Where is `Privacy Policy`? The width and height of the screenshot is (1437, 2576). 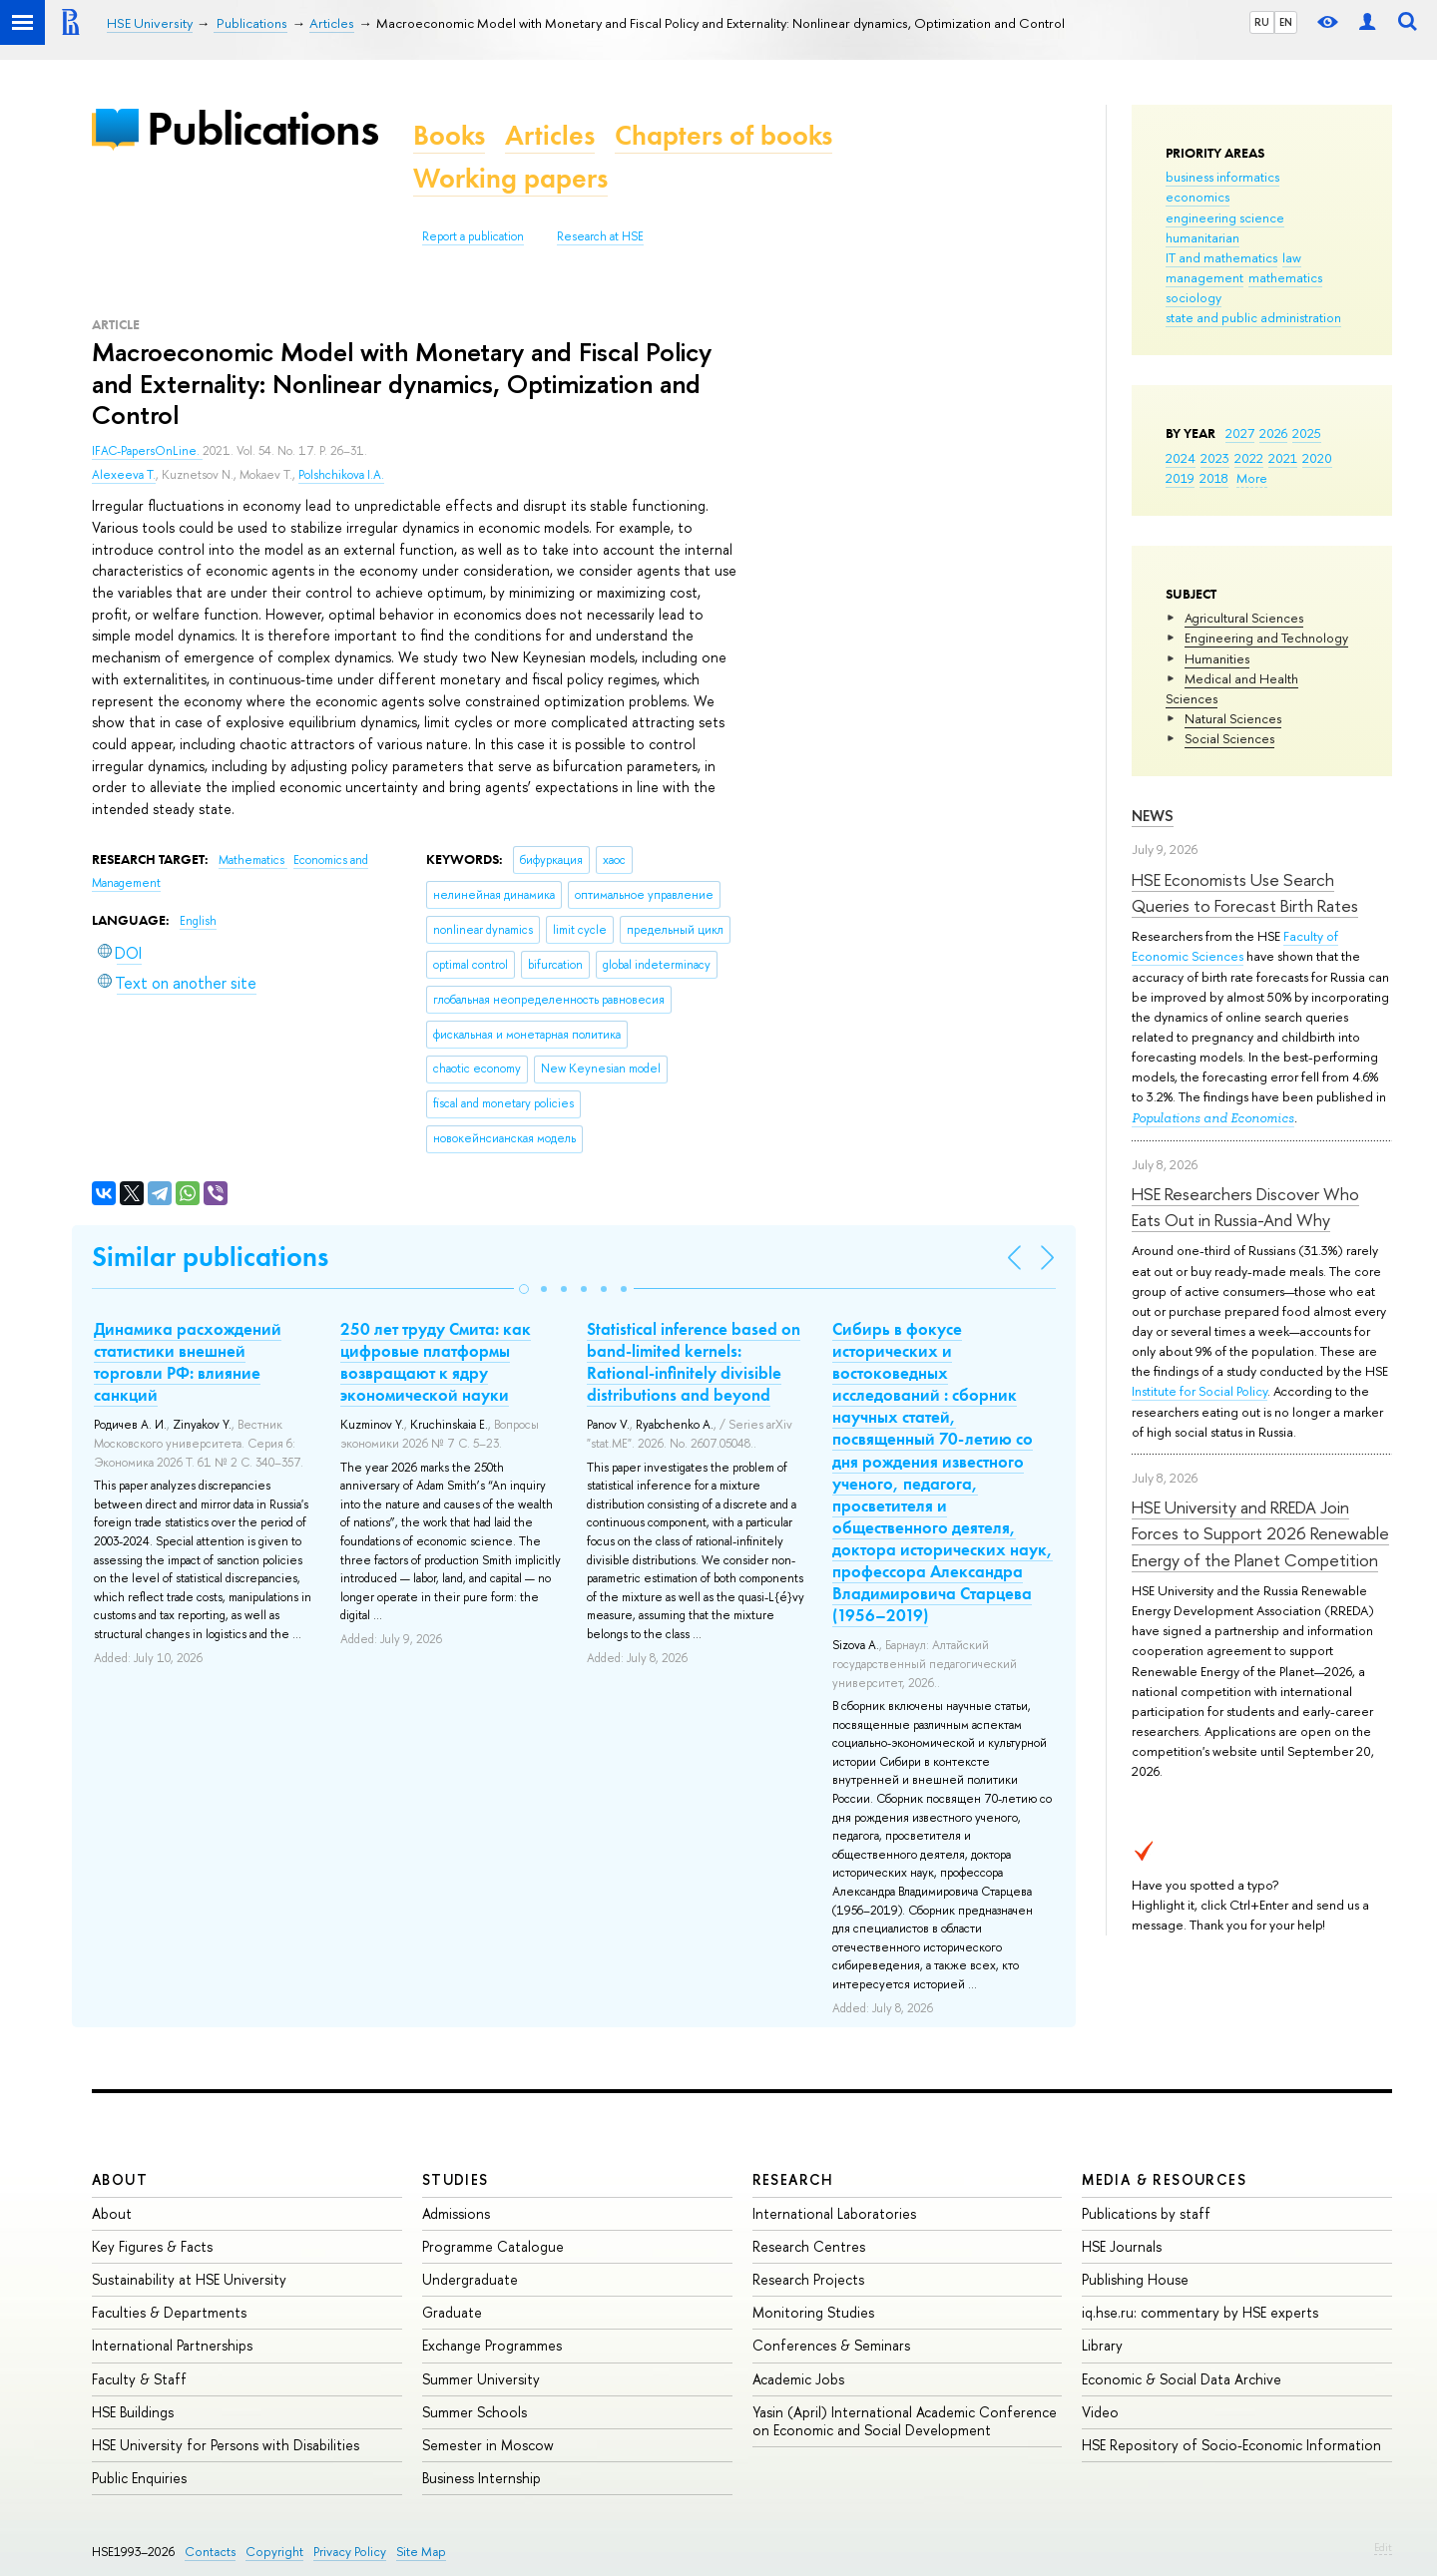
Privacy Policy is located at coordinates (349, 2551).